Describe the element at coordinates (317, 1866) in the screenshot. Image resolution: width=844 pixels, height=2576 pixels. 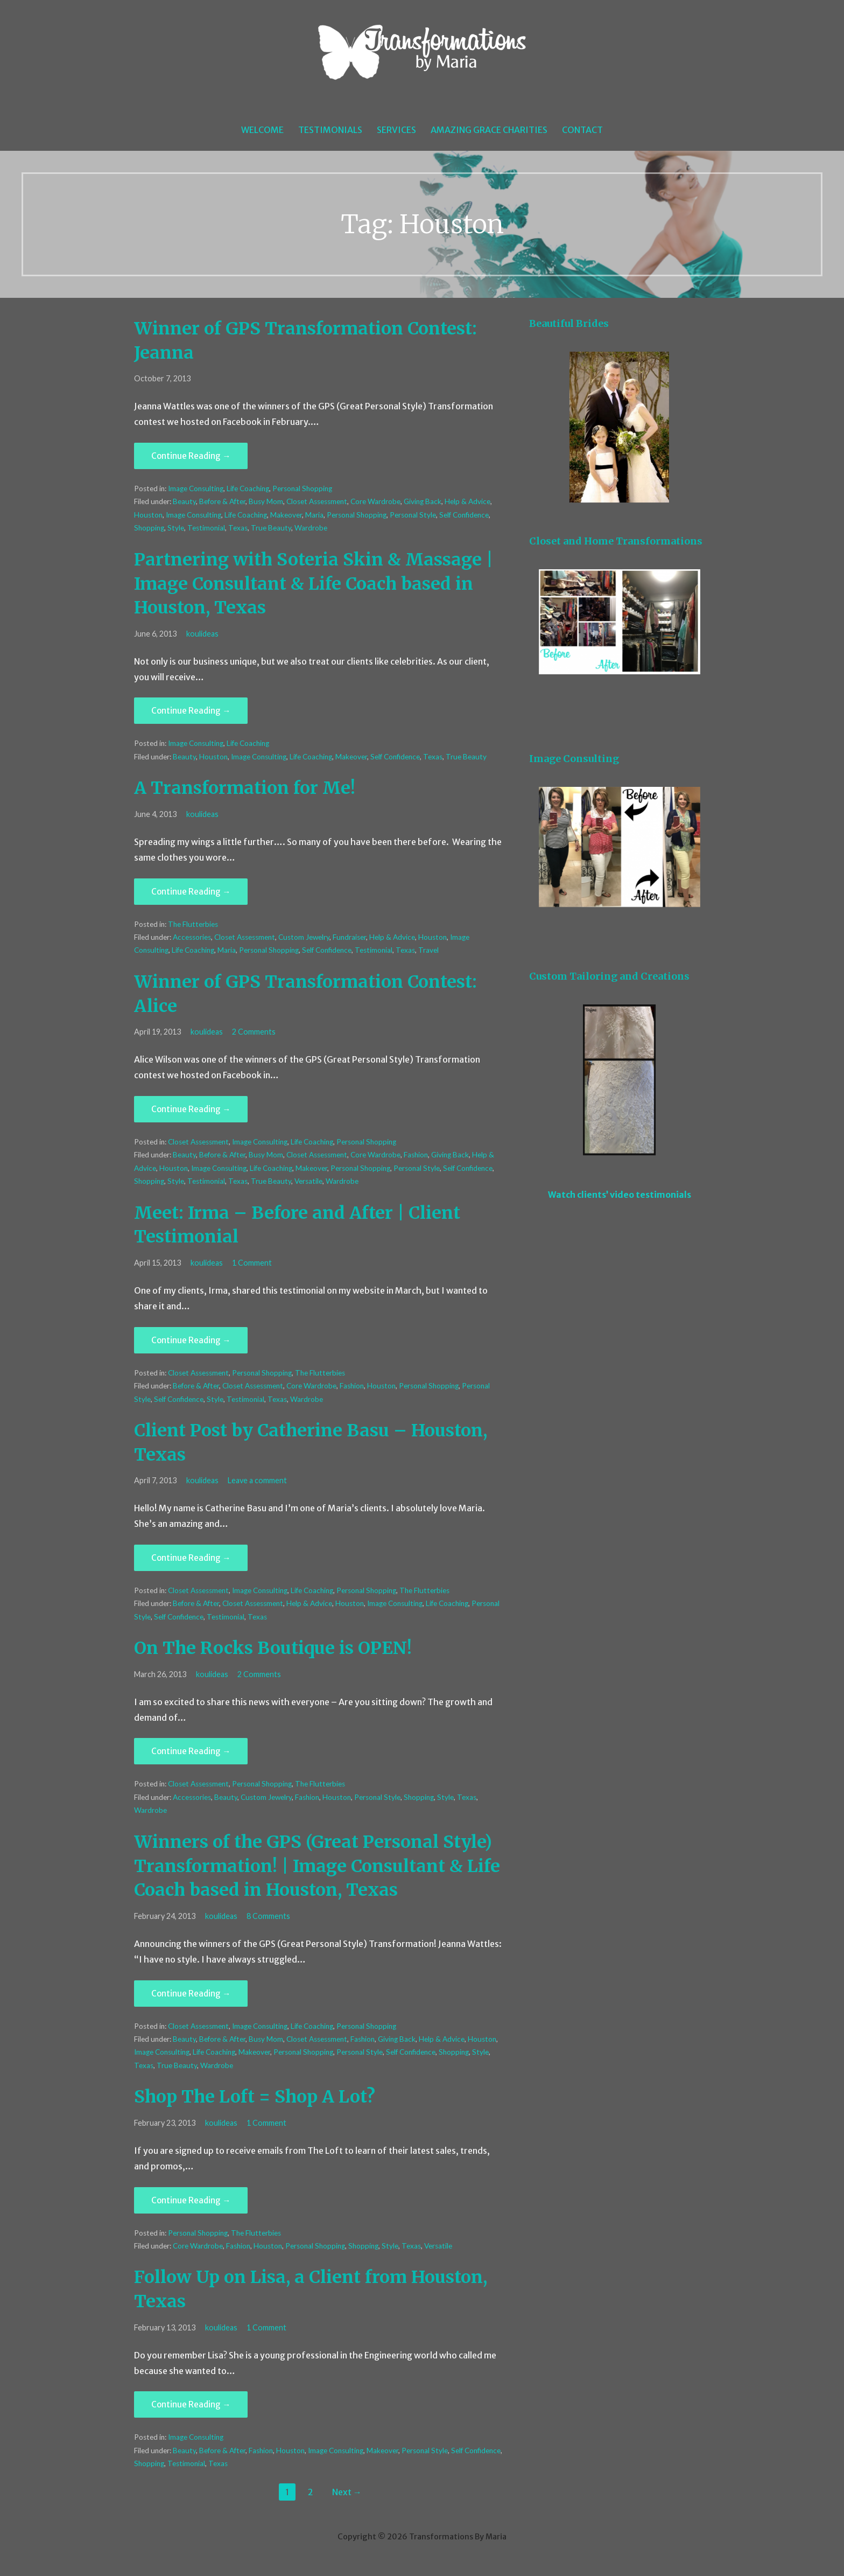
I see `Winners of the GPS (Great Personal Style) Transformation! | Image Consultant & Life Coach based in Houston, Texas` at that location.